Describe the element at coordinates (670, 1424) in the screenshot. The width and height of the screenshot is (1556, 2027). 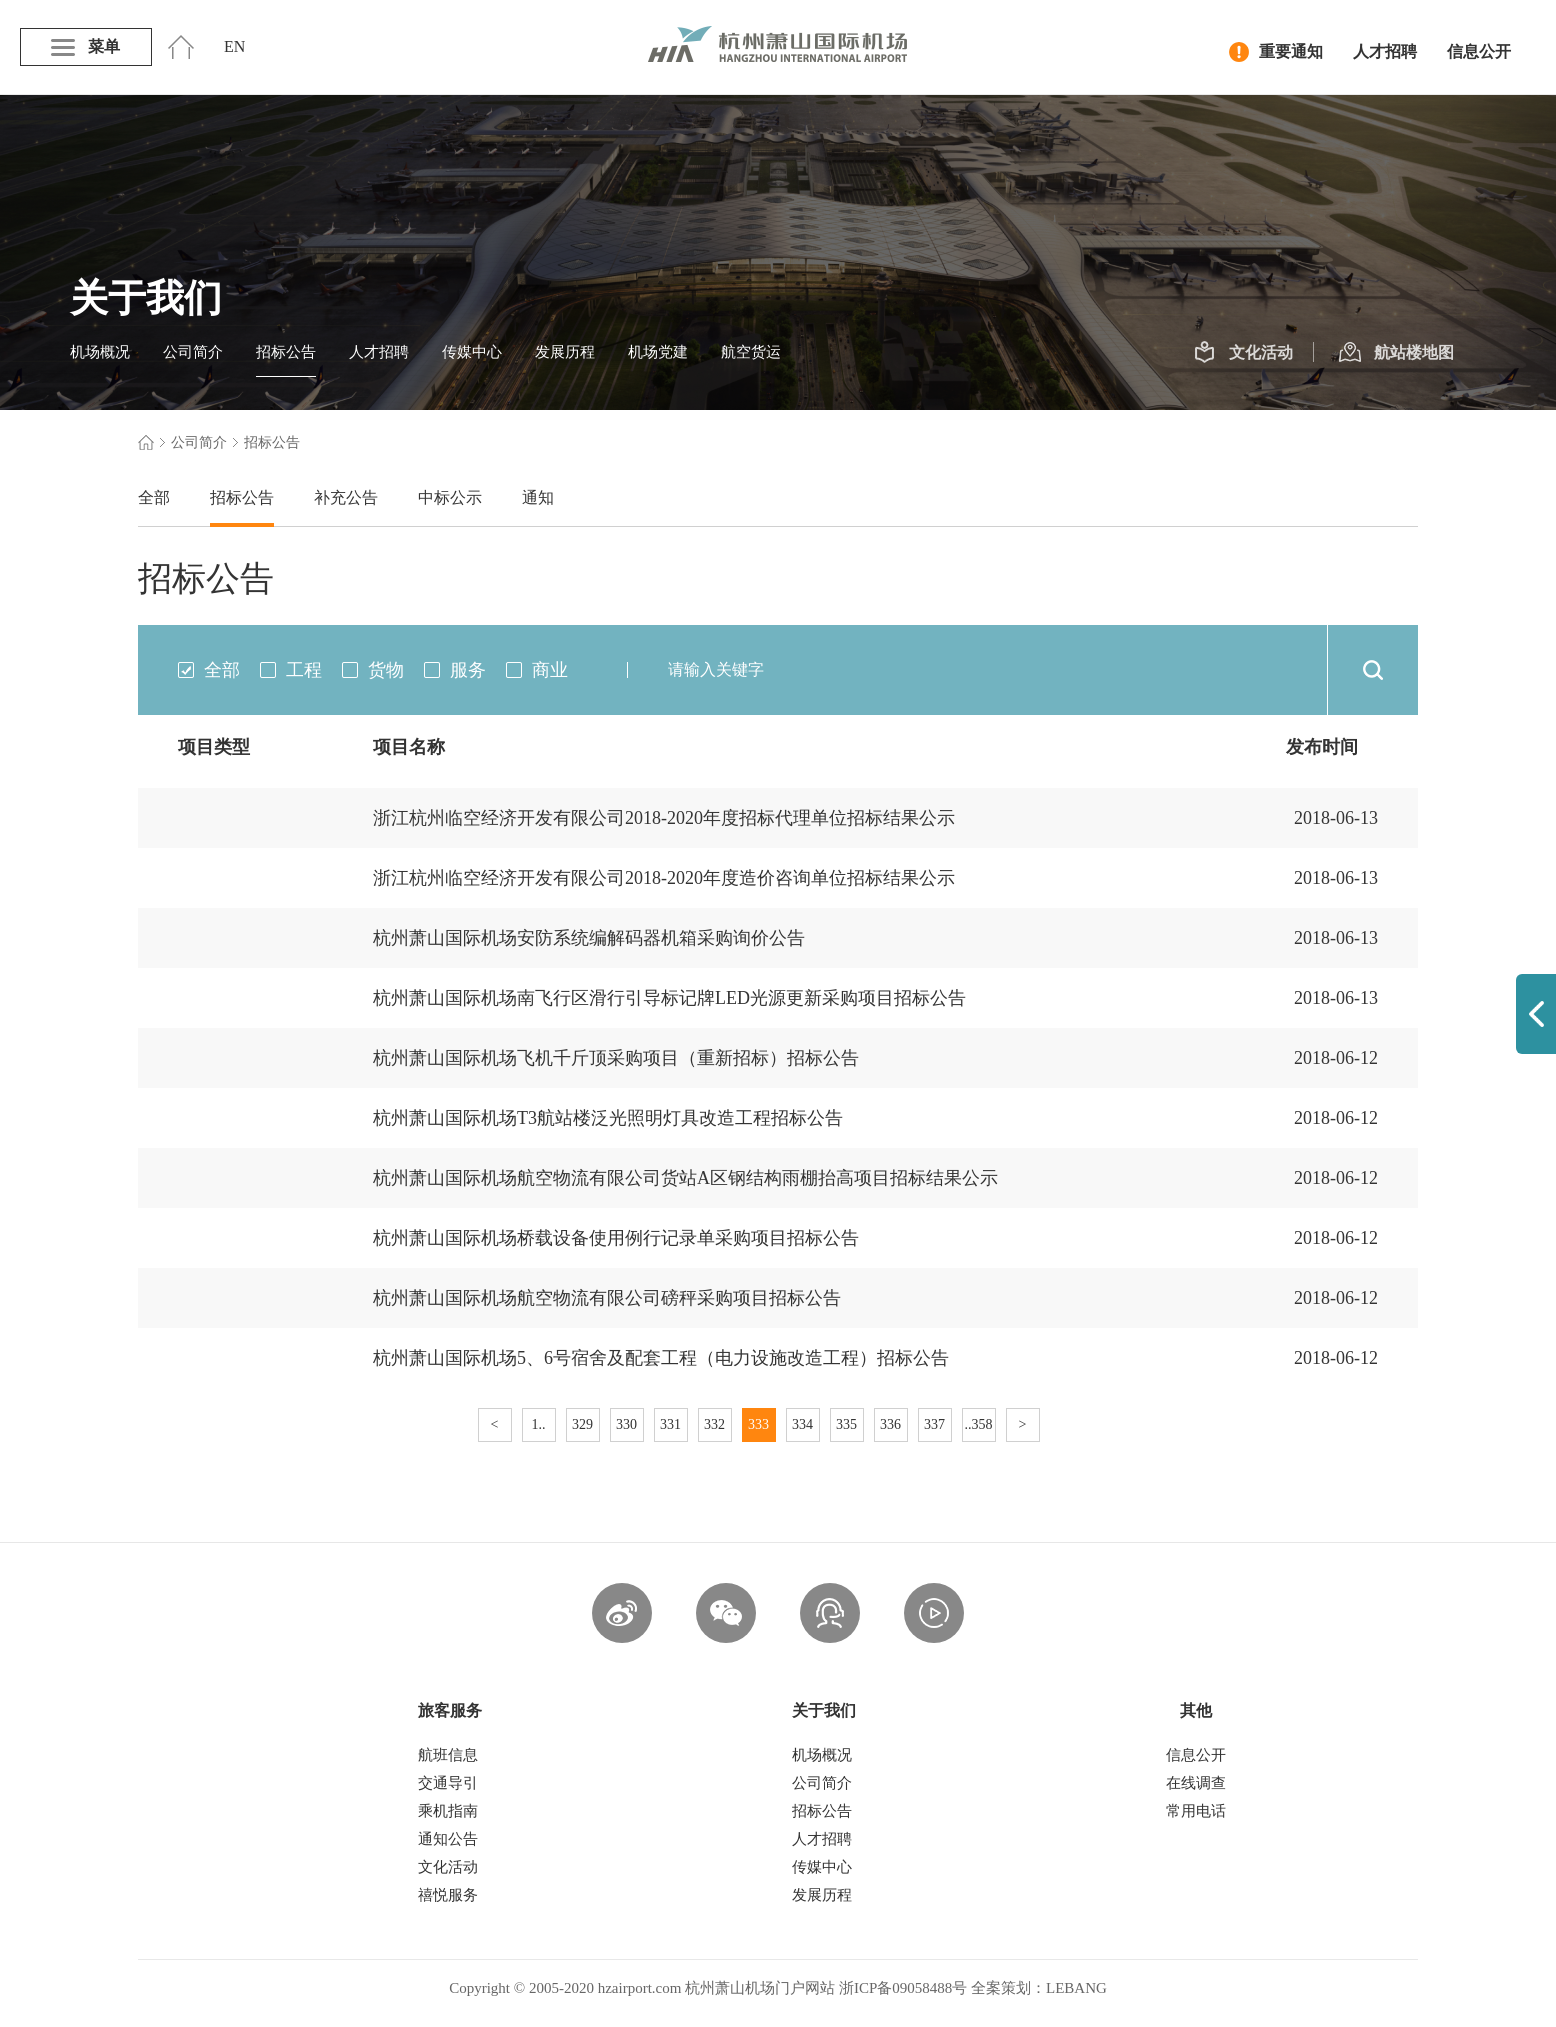
I see `331` at that location.